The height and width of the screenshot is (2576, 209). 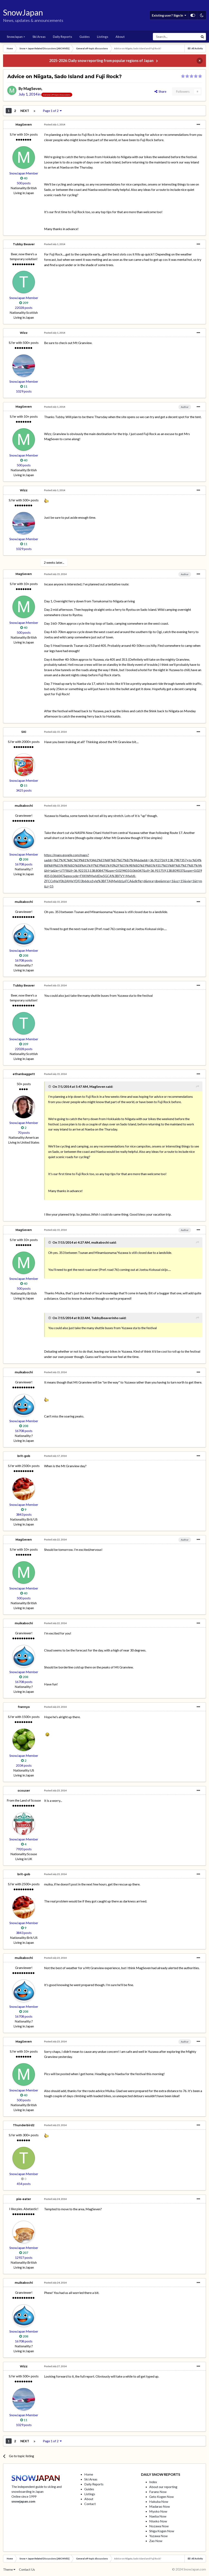 I want to click on Online since 1999, so click(x=23, y=2496).